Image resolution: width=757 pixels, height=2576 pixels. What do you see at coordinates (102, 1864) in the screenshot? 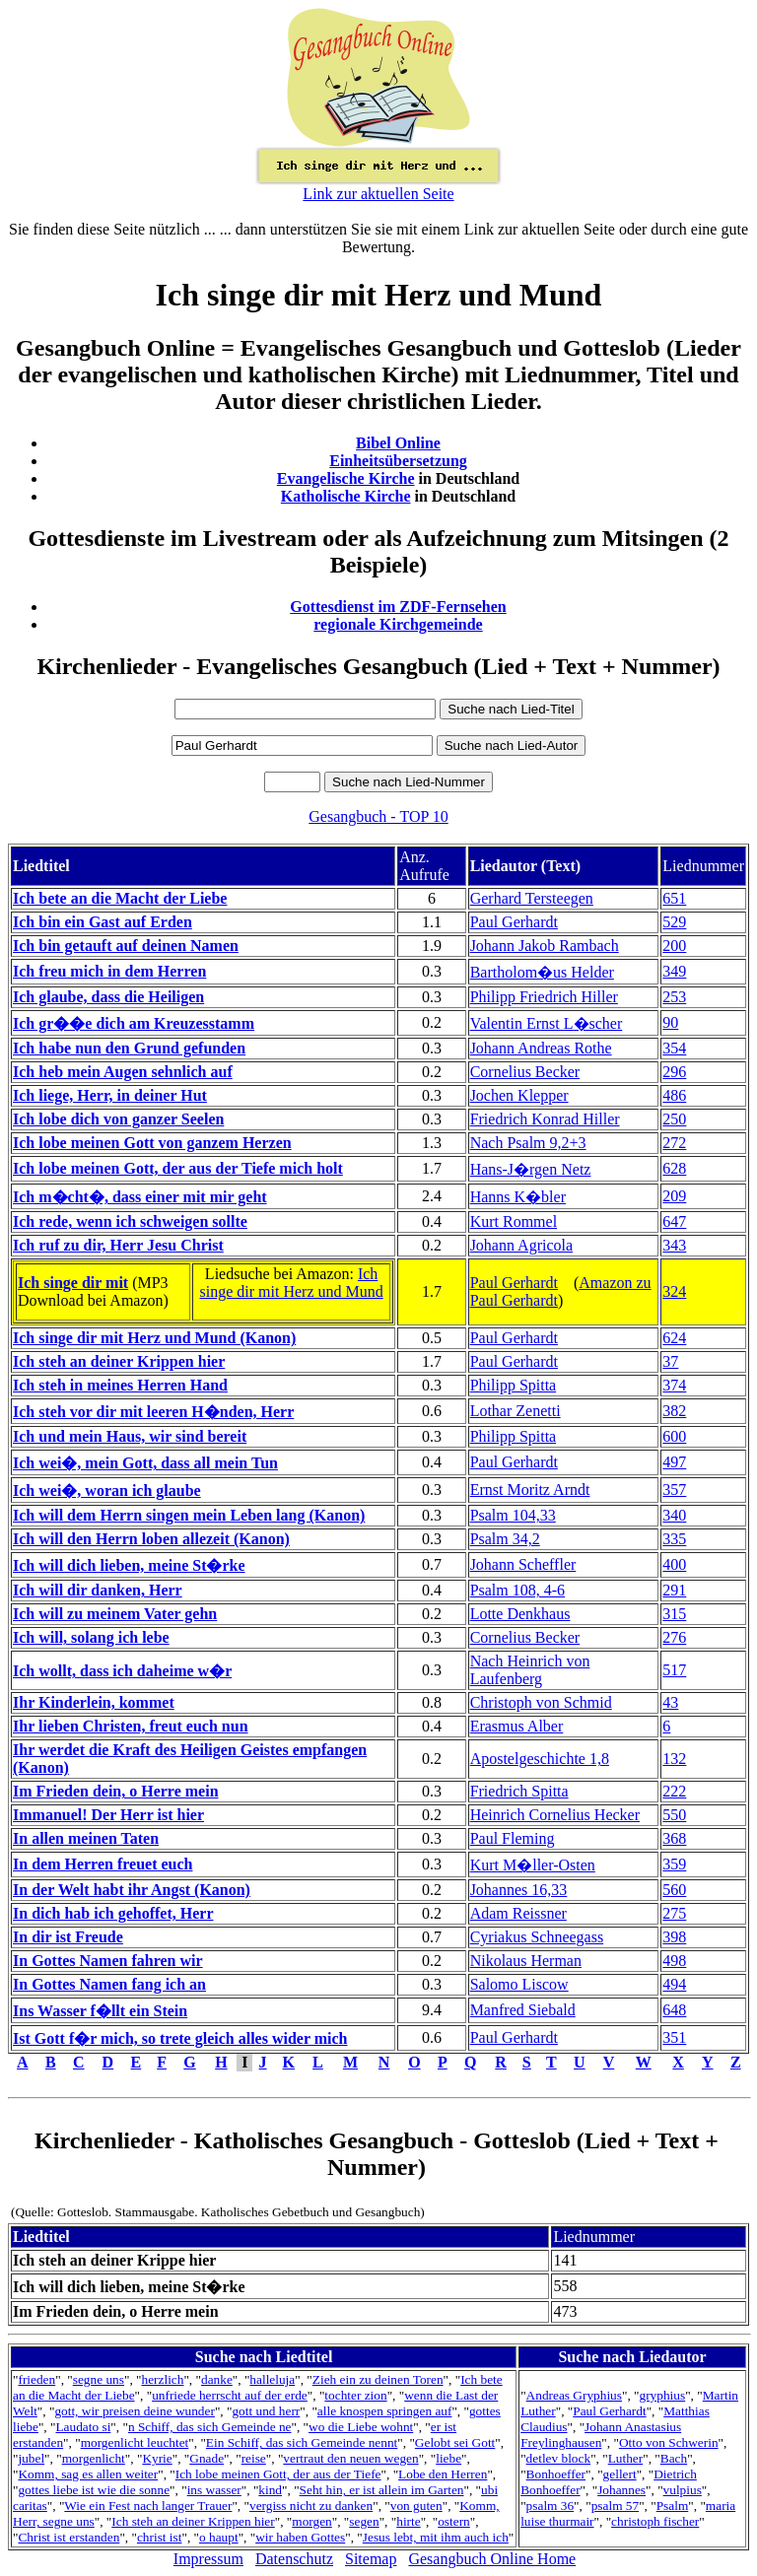
I see `In dem Herren freuet euch` at bounding box center [102, 1864].